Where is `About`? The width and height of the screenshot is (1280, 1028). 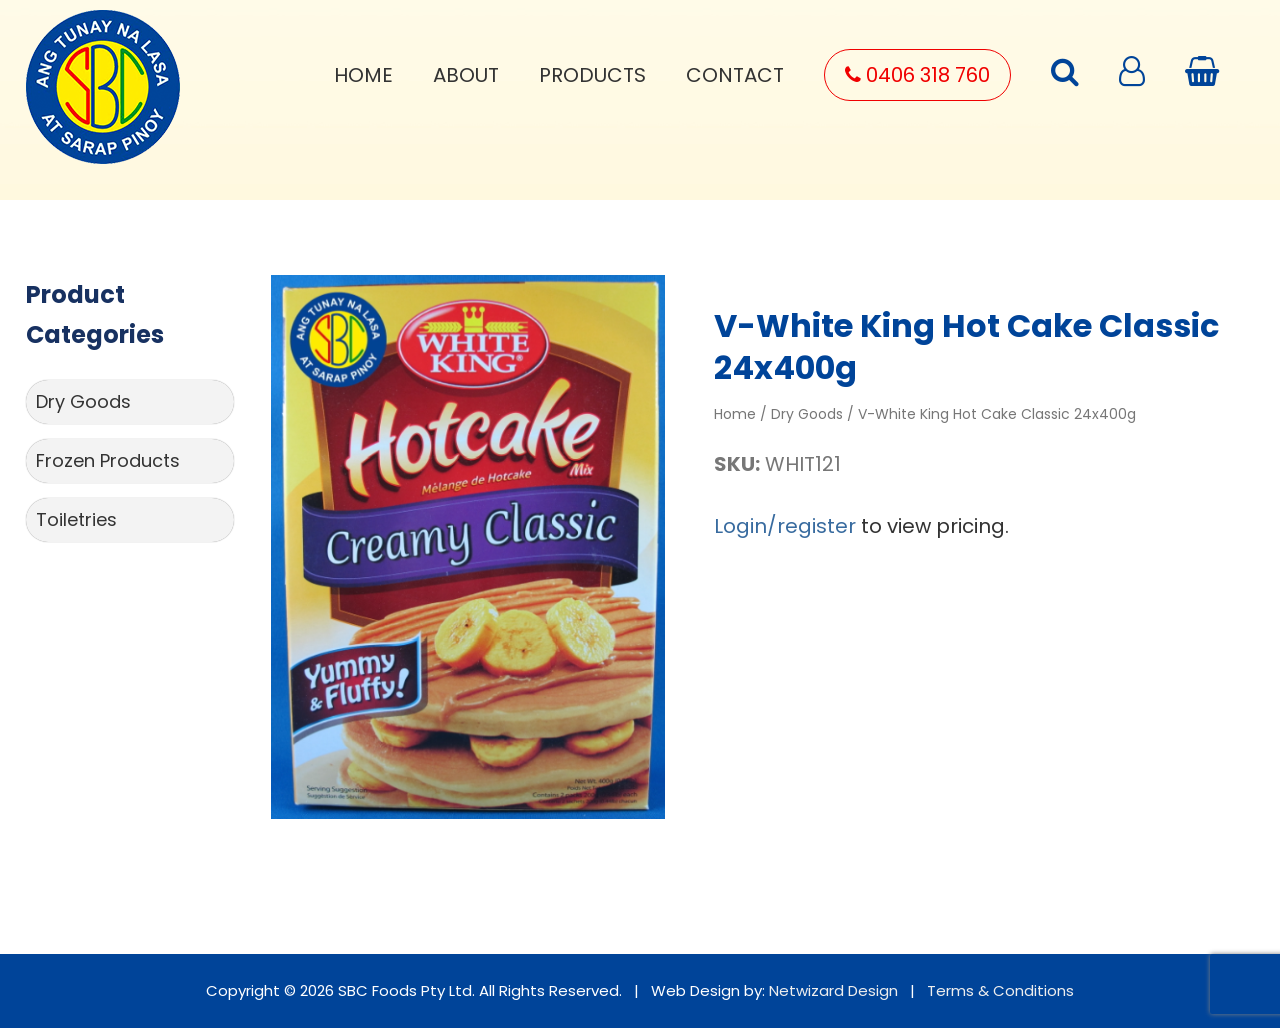
About is located at coordinates (466, 75).